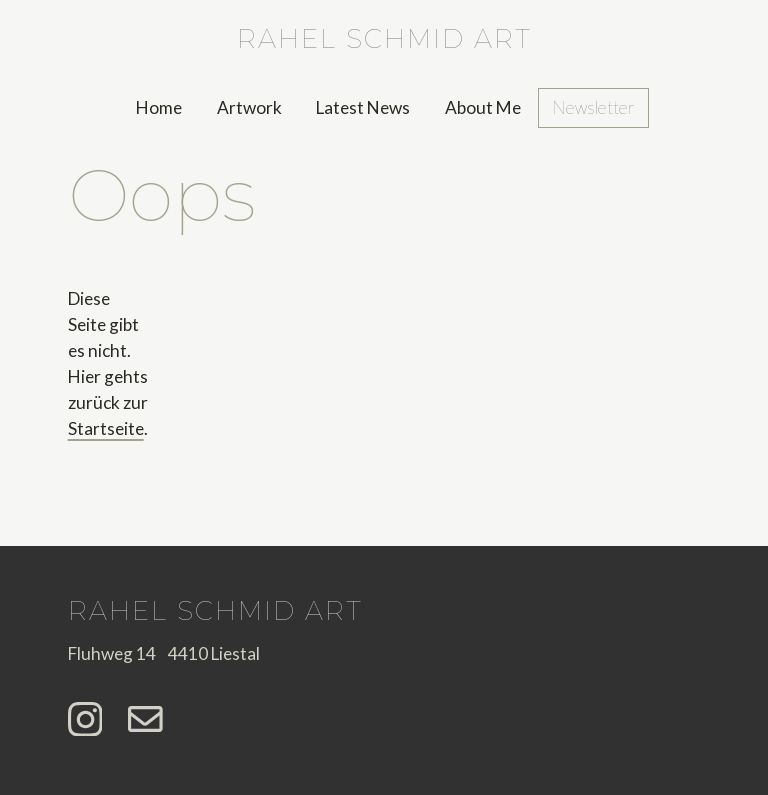 The width and height of the screenshot is (768, 795). What do you see at coordinates (106, 428) in the screenshot?
I see `Startseite` at bounding box center [106, 428].